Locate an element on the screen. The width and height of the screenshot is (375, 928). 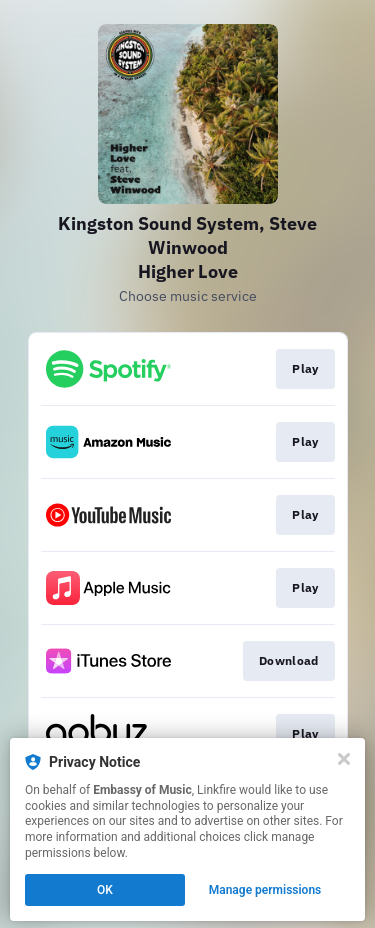
Manage permissions is located at coordinates (265, 890).